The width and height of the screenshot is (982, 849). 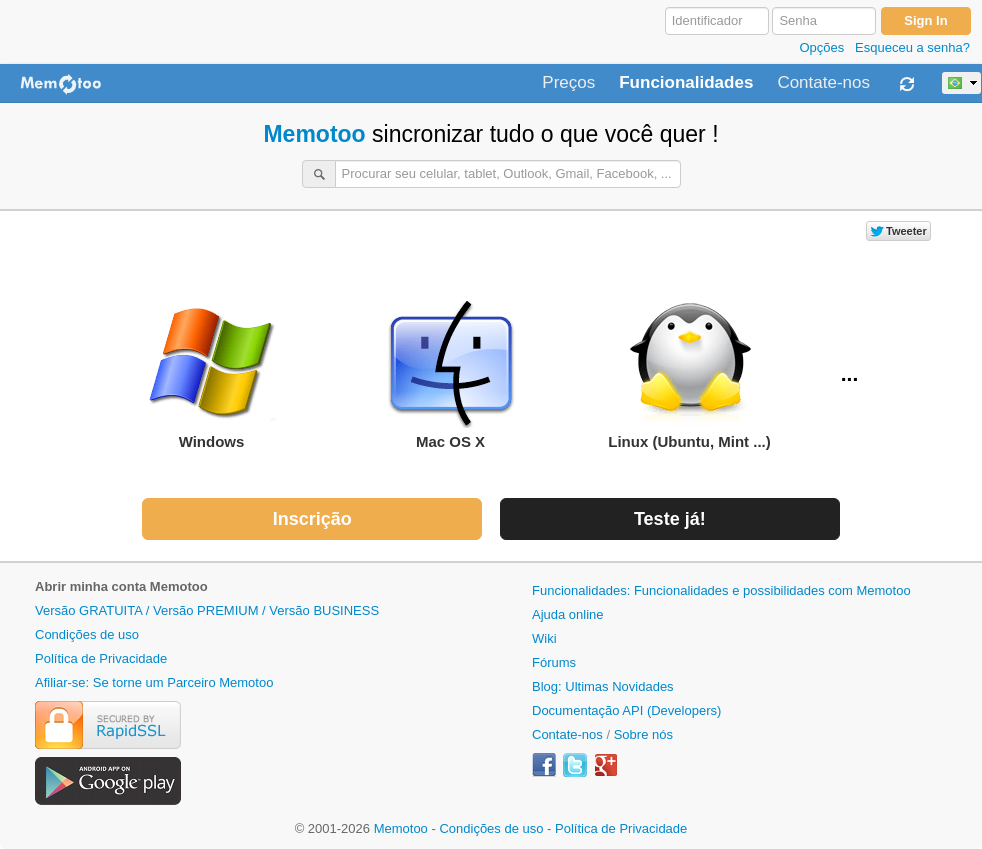 What do you see at coordinates (686, 83) in the screenshot?
I see `Funcionalidades` at bounding box center [686, 83].